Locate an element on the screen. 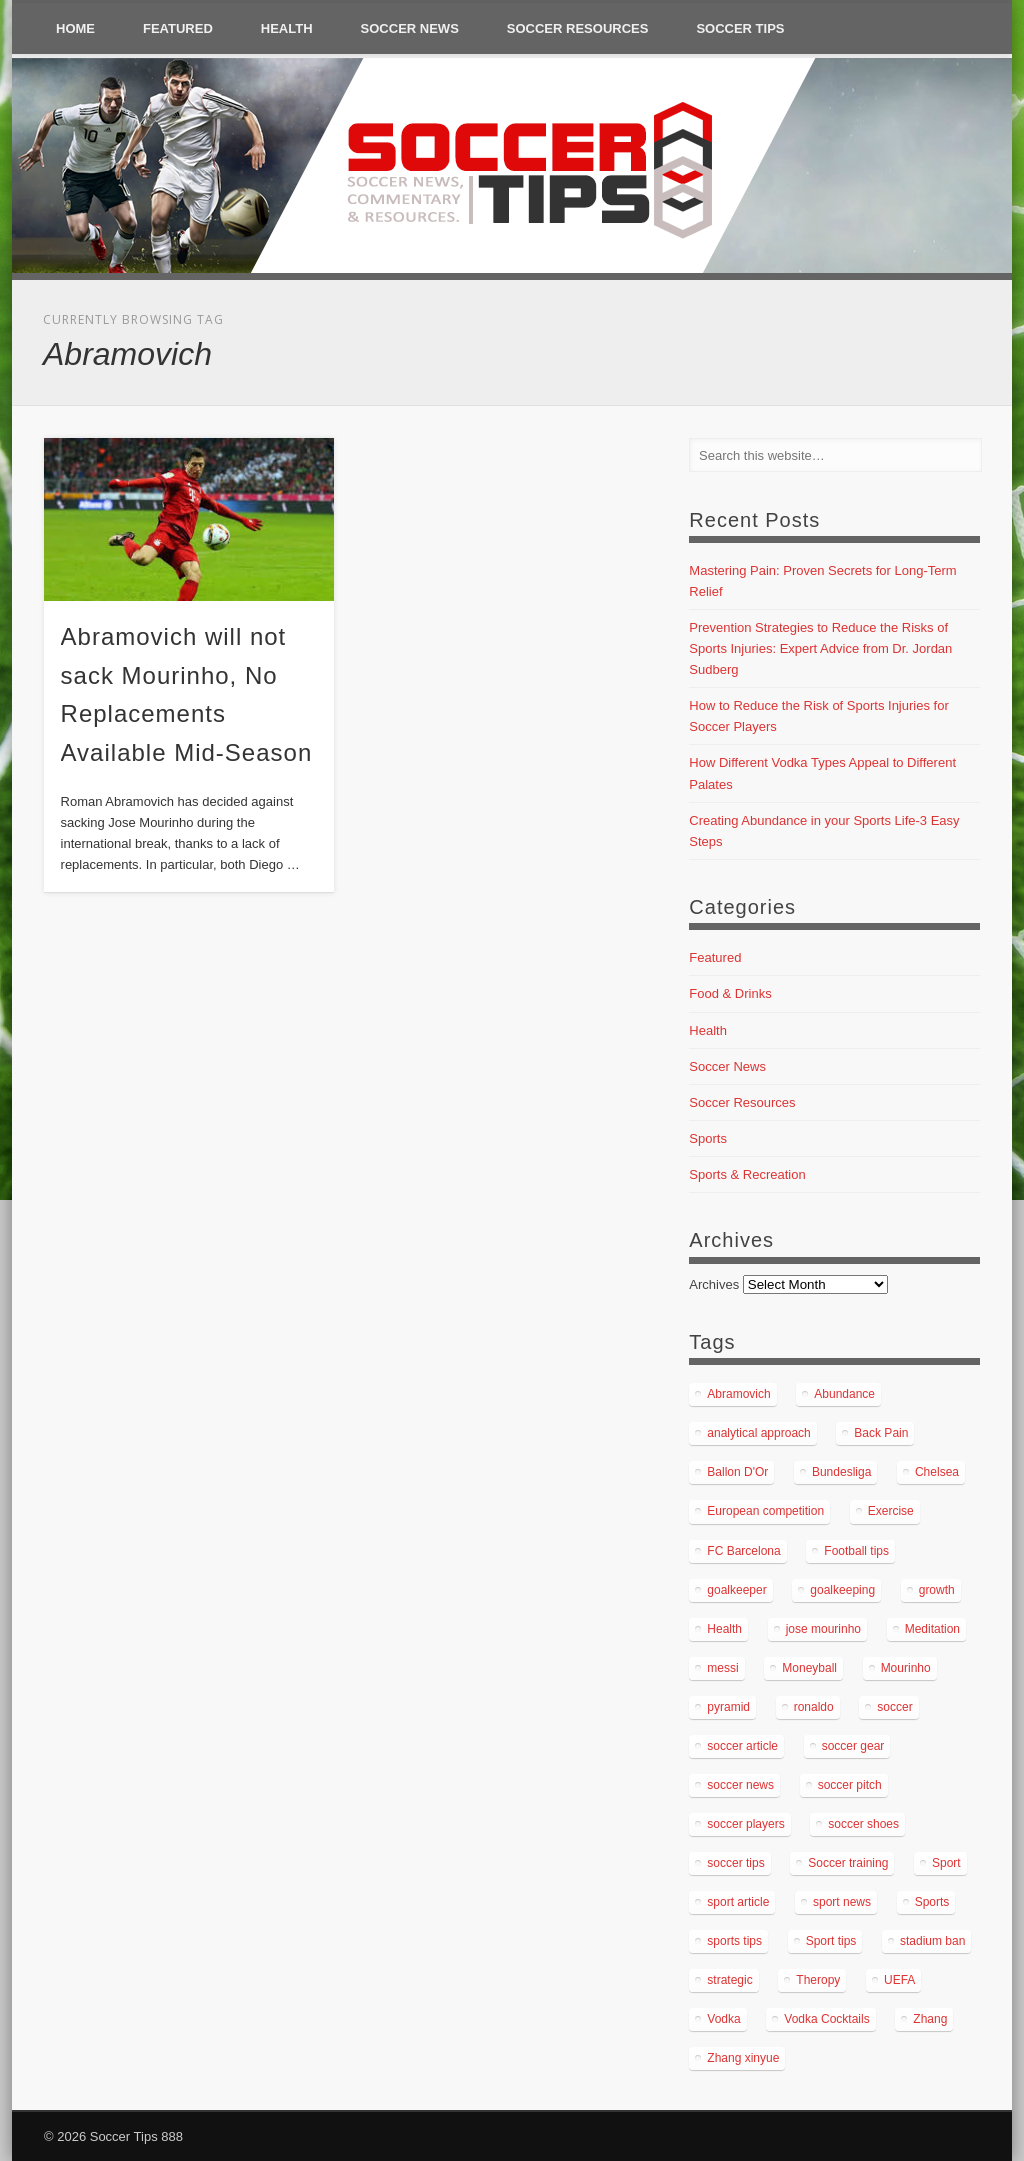 The height and width of the screenshot is (2161, 1024). Zhang xinyue is located at coordinates (743, 2058).